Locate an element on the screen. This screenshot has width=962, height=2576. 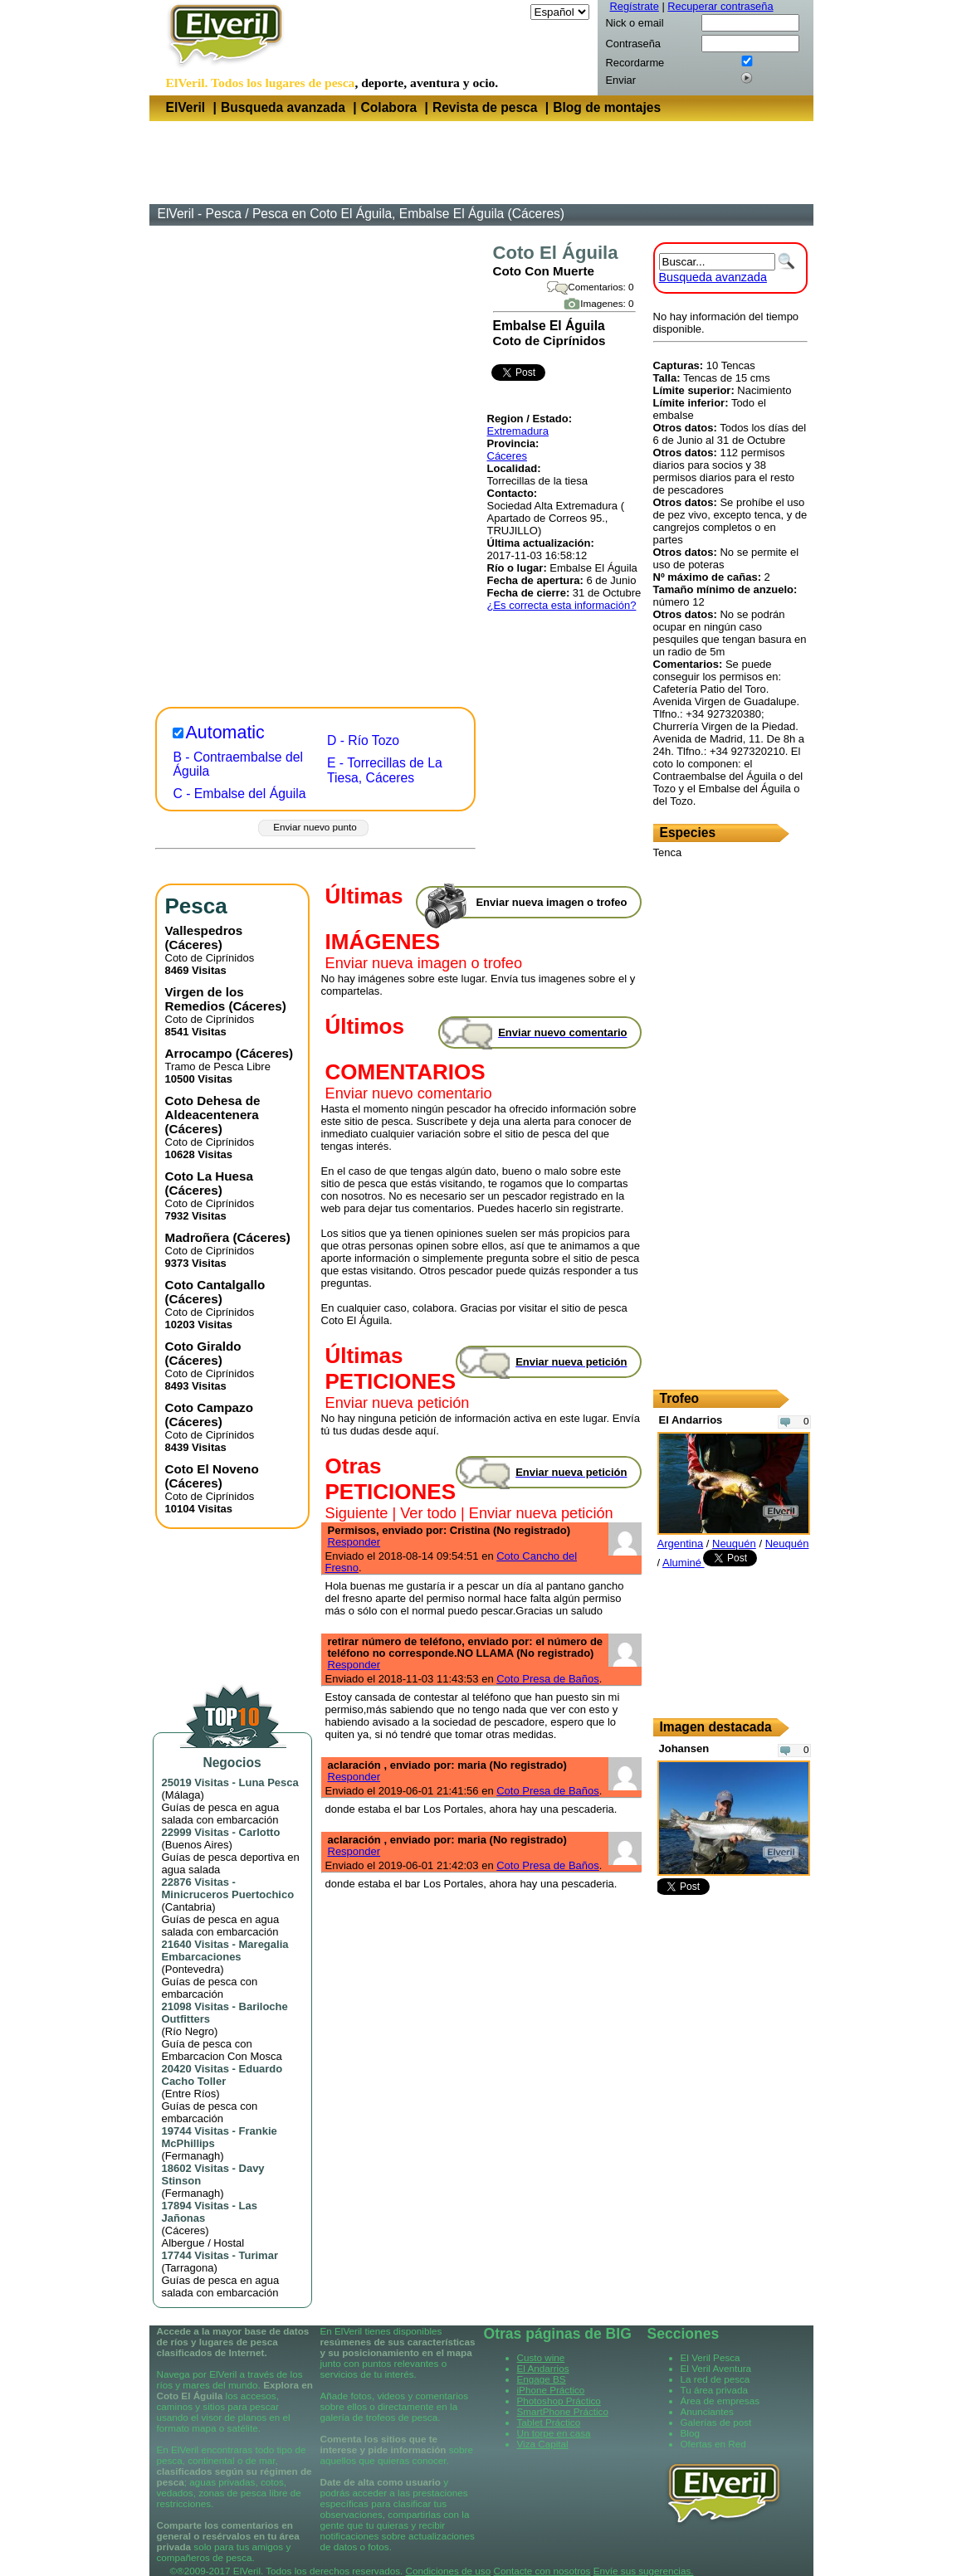
Aluminé is located at coordinates (683, 1562).